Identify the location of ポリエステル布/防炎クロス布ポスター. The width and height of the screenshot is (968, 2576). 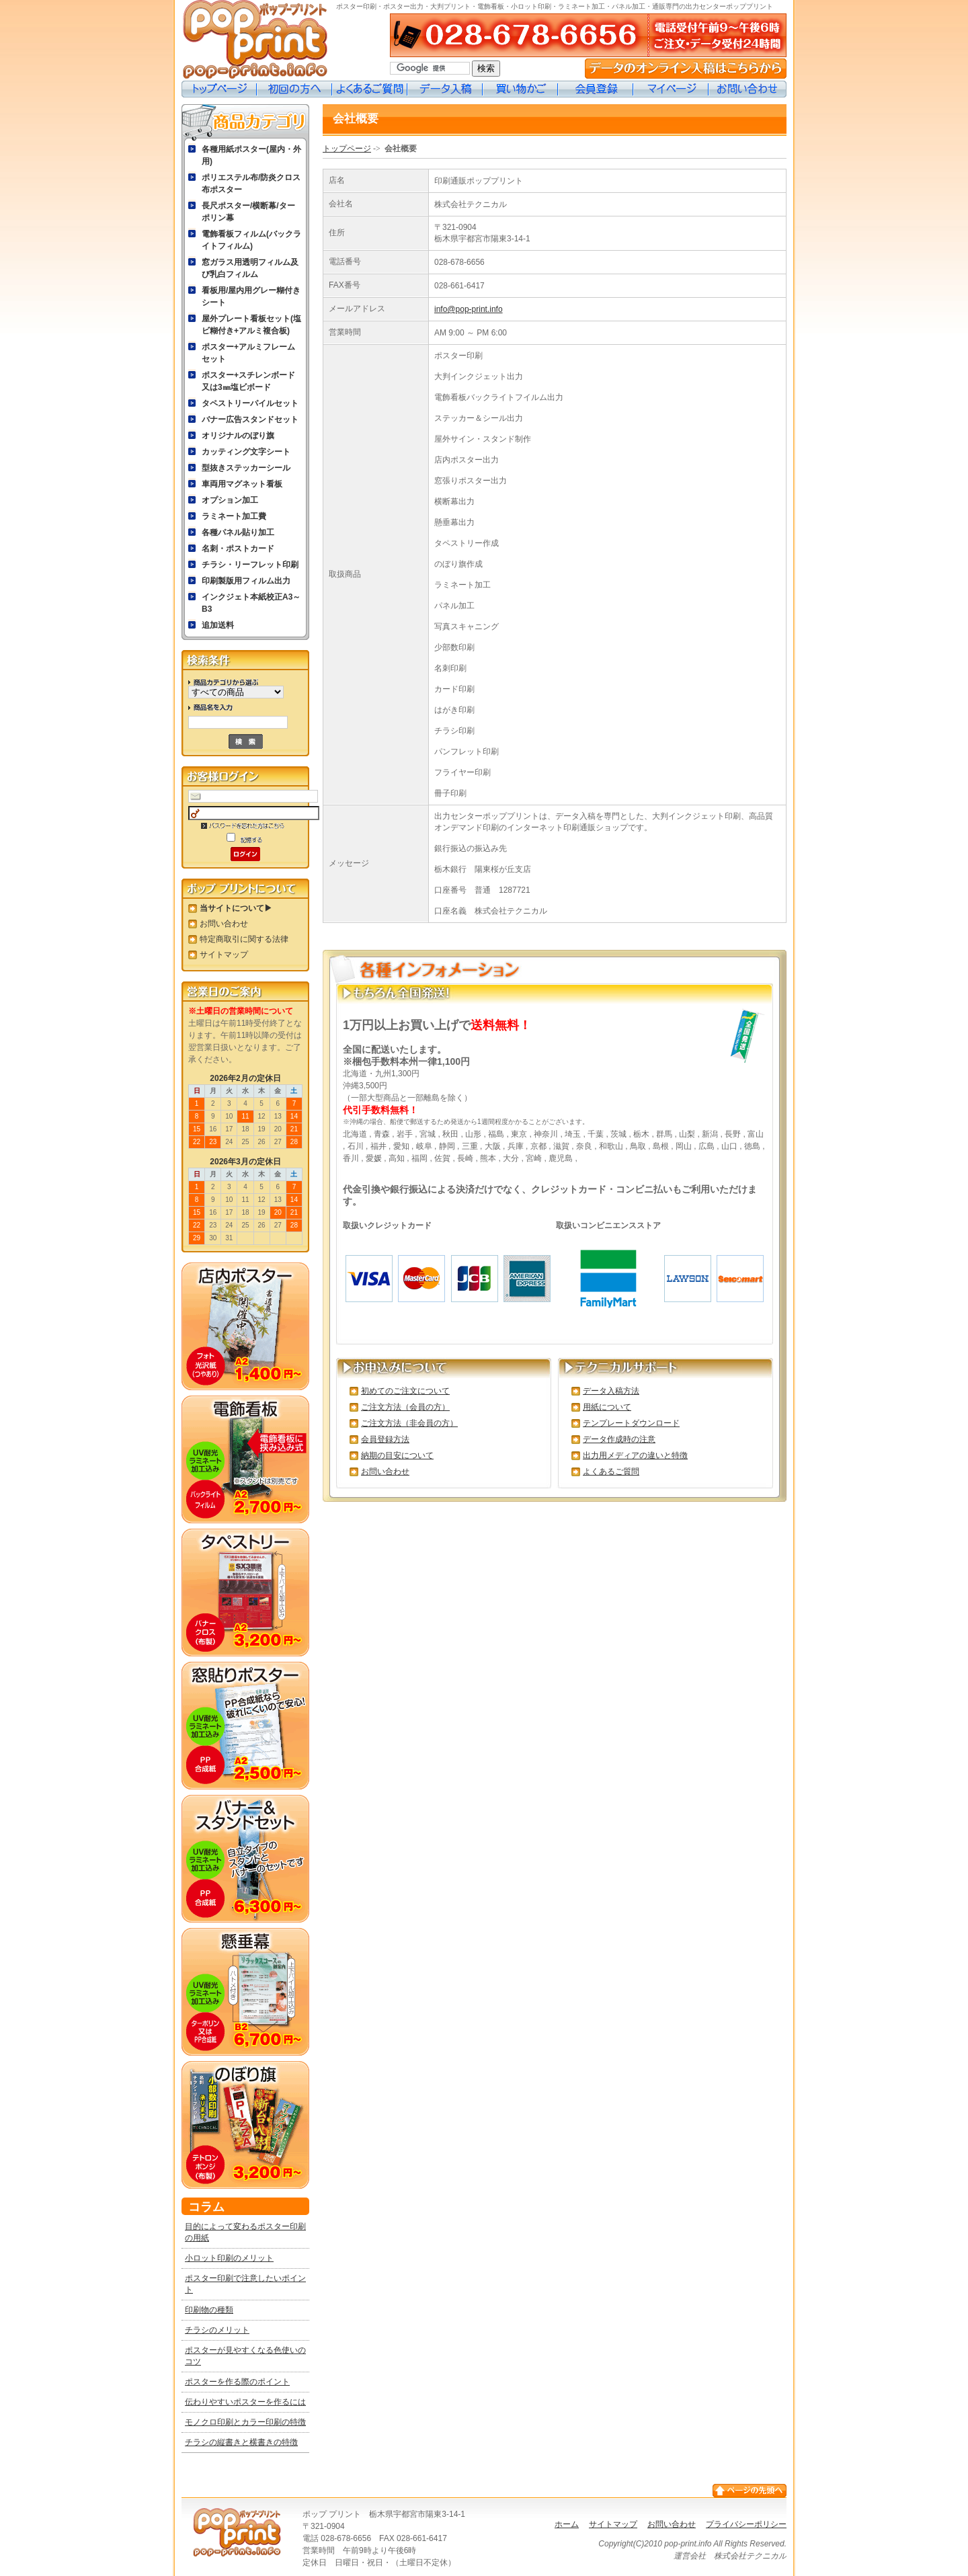
(251, 183).